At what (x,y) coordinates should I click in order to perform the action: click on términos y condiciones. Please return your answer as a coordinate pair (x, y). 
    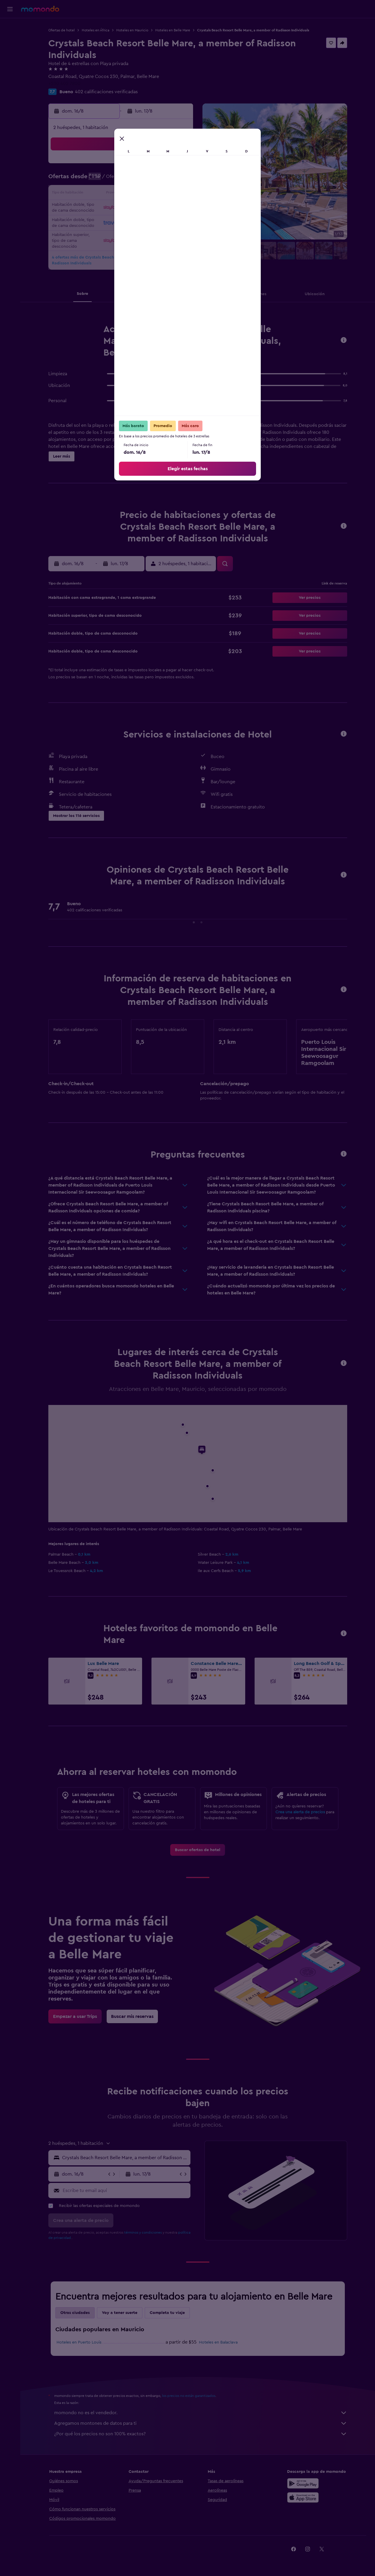
    Looking at the image, I should click on (143, 2232).